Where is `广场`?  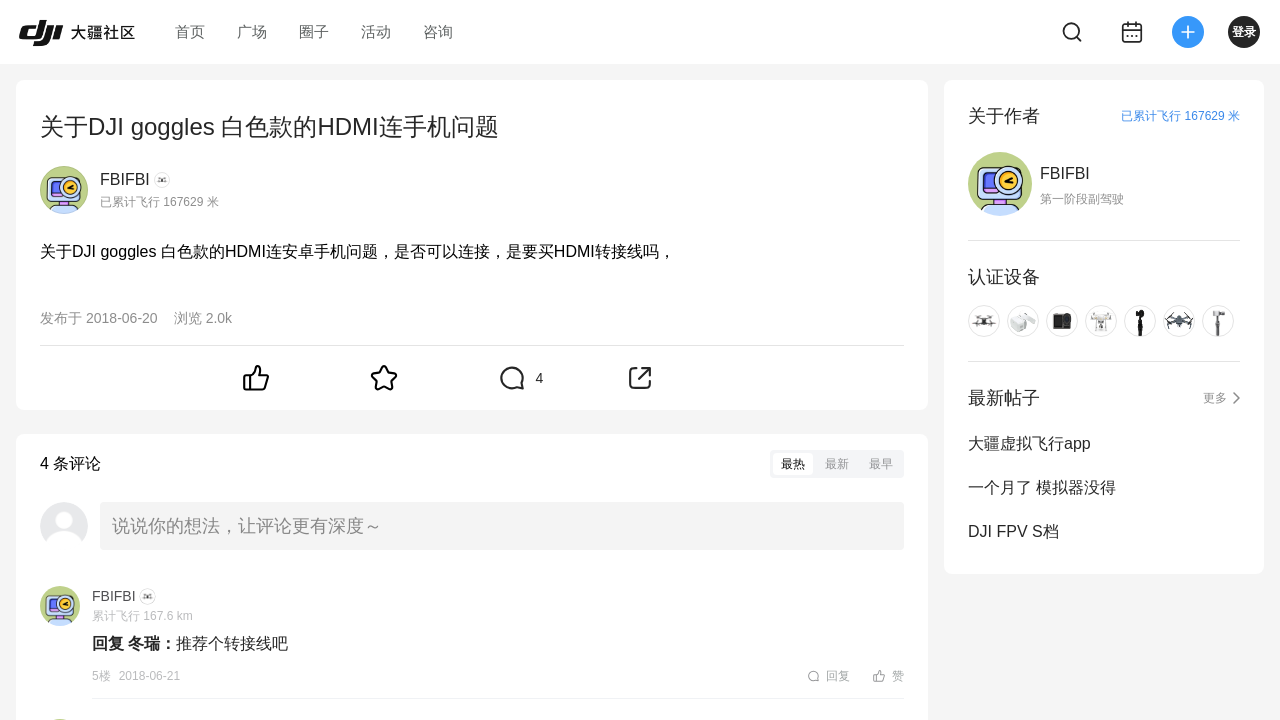
广场 is located at coordinates (252, 31).